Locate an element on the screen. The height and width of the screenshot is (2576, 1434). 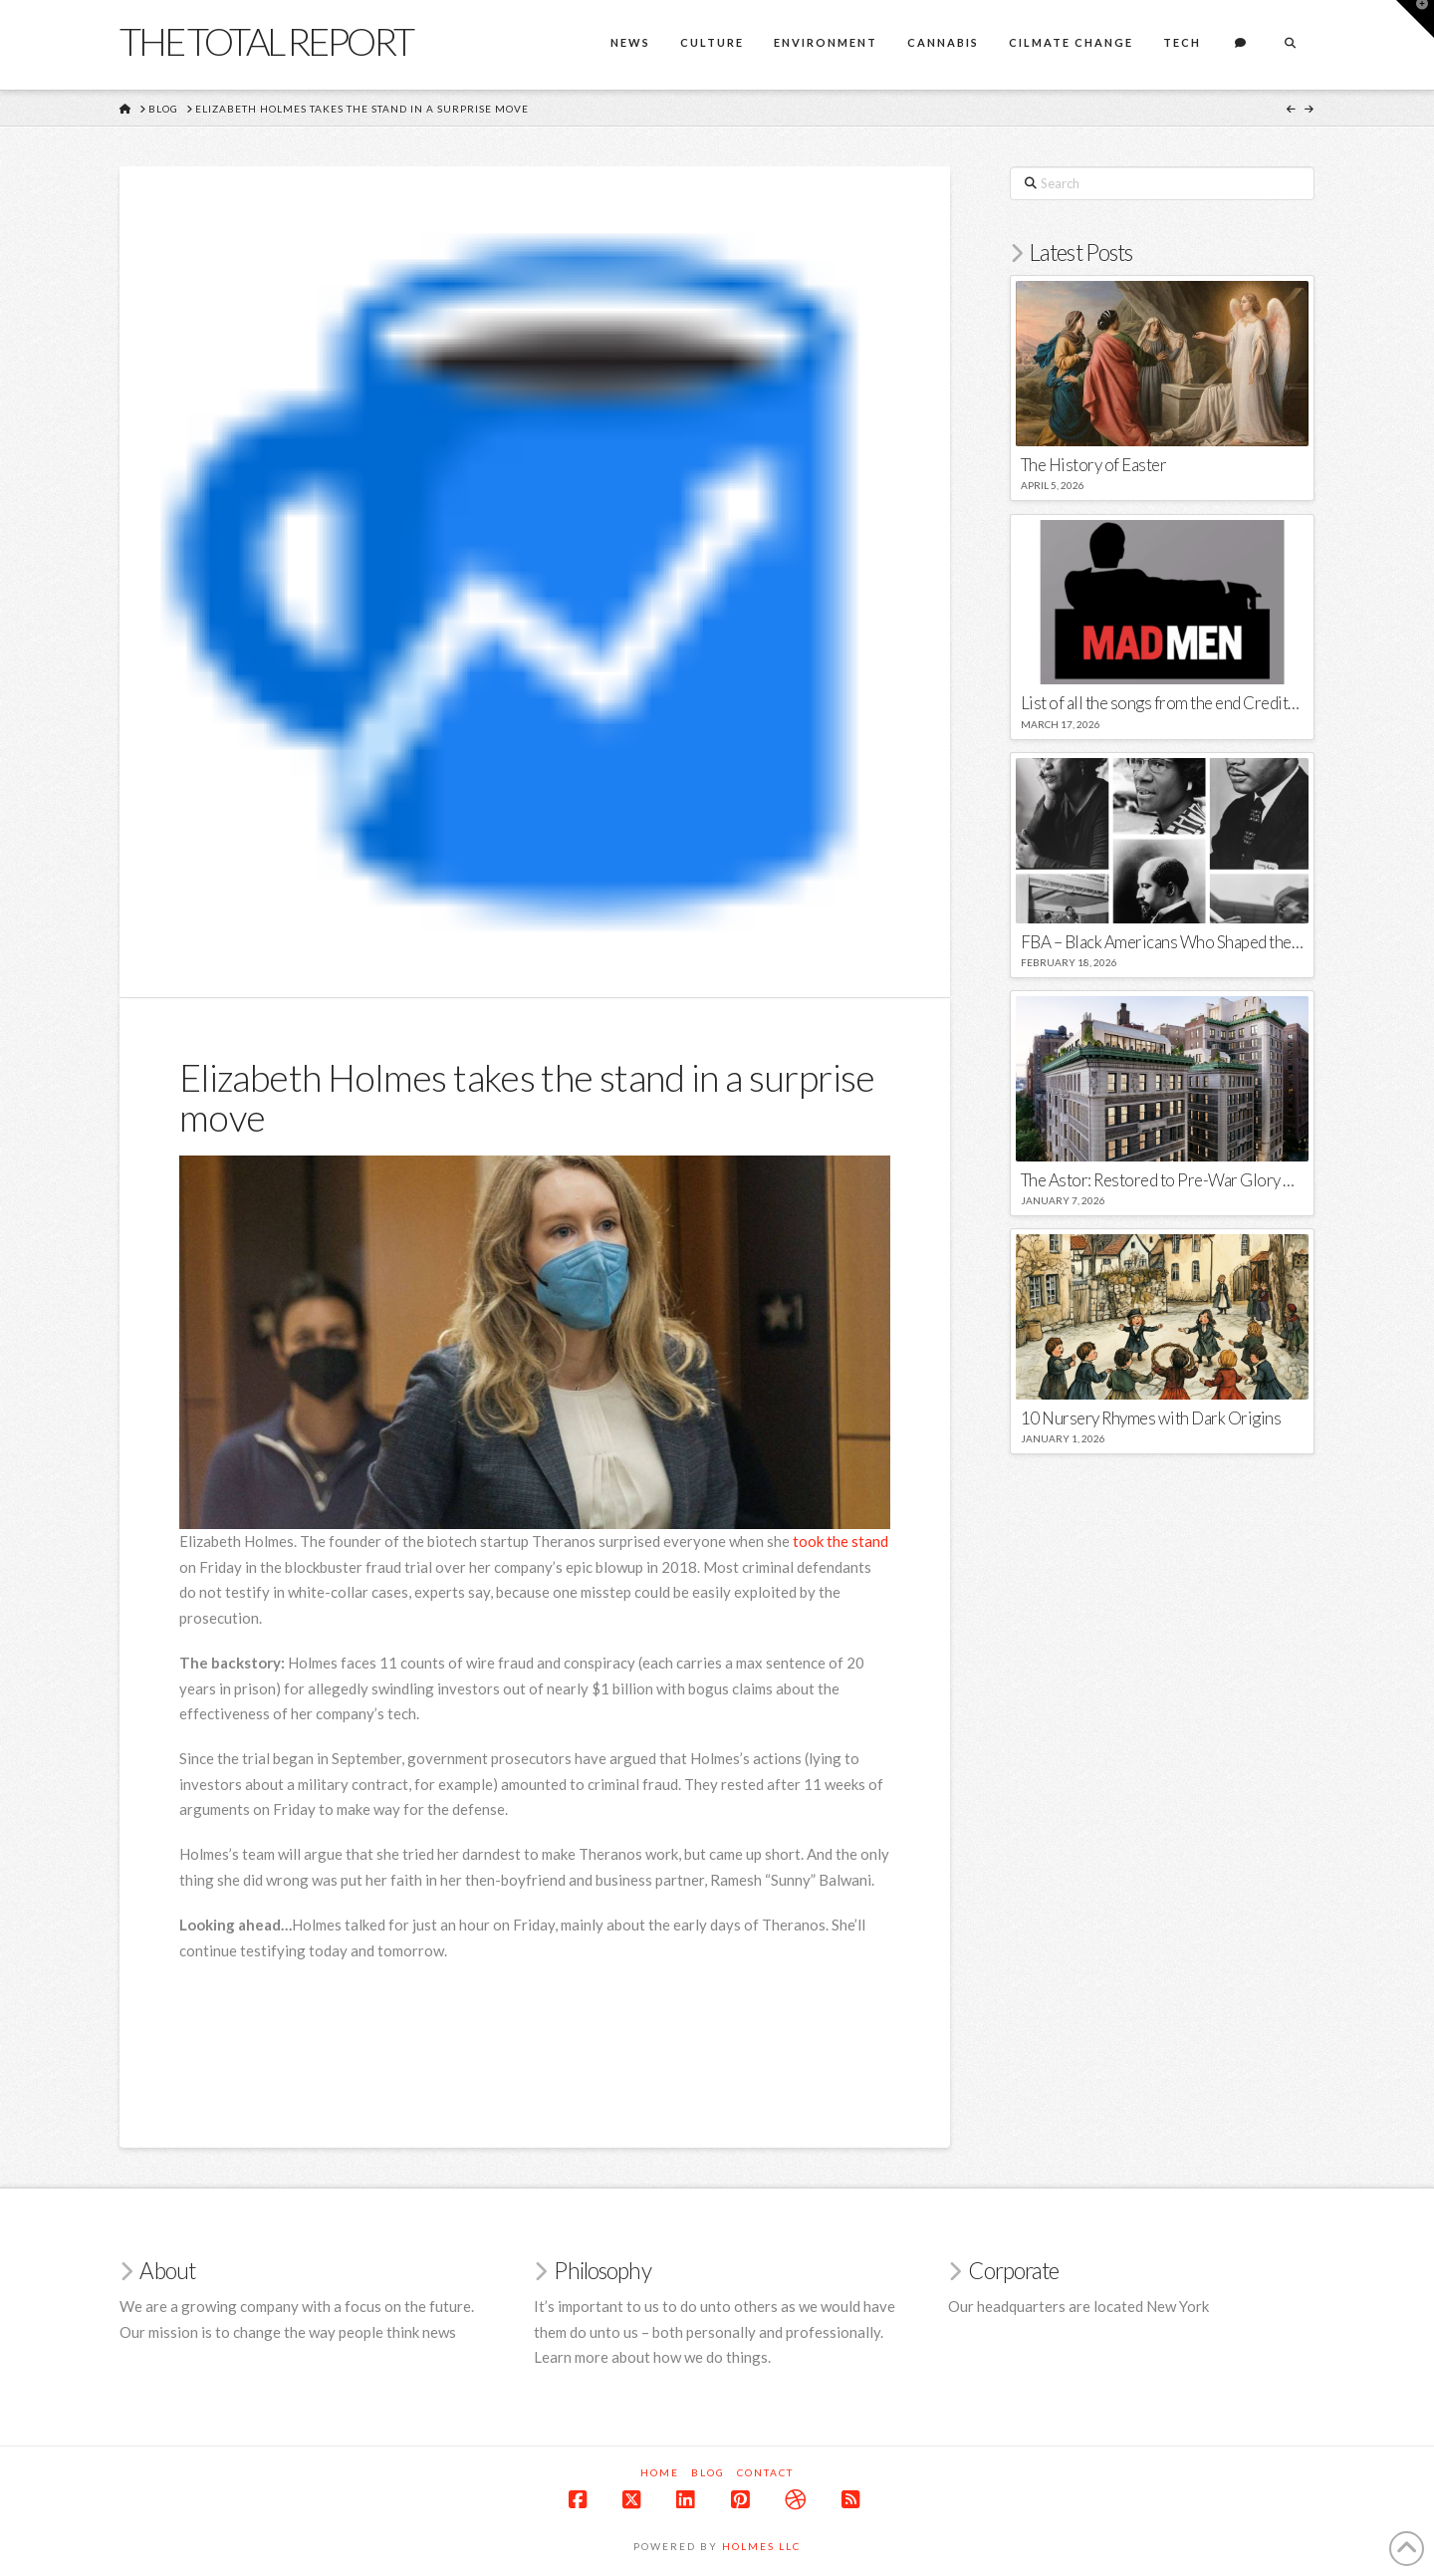
Holmes LLC is located at coordinates (761, 2546).